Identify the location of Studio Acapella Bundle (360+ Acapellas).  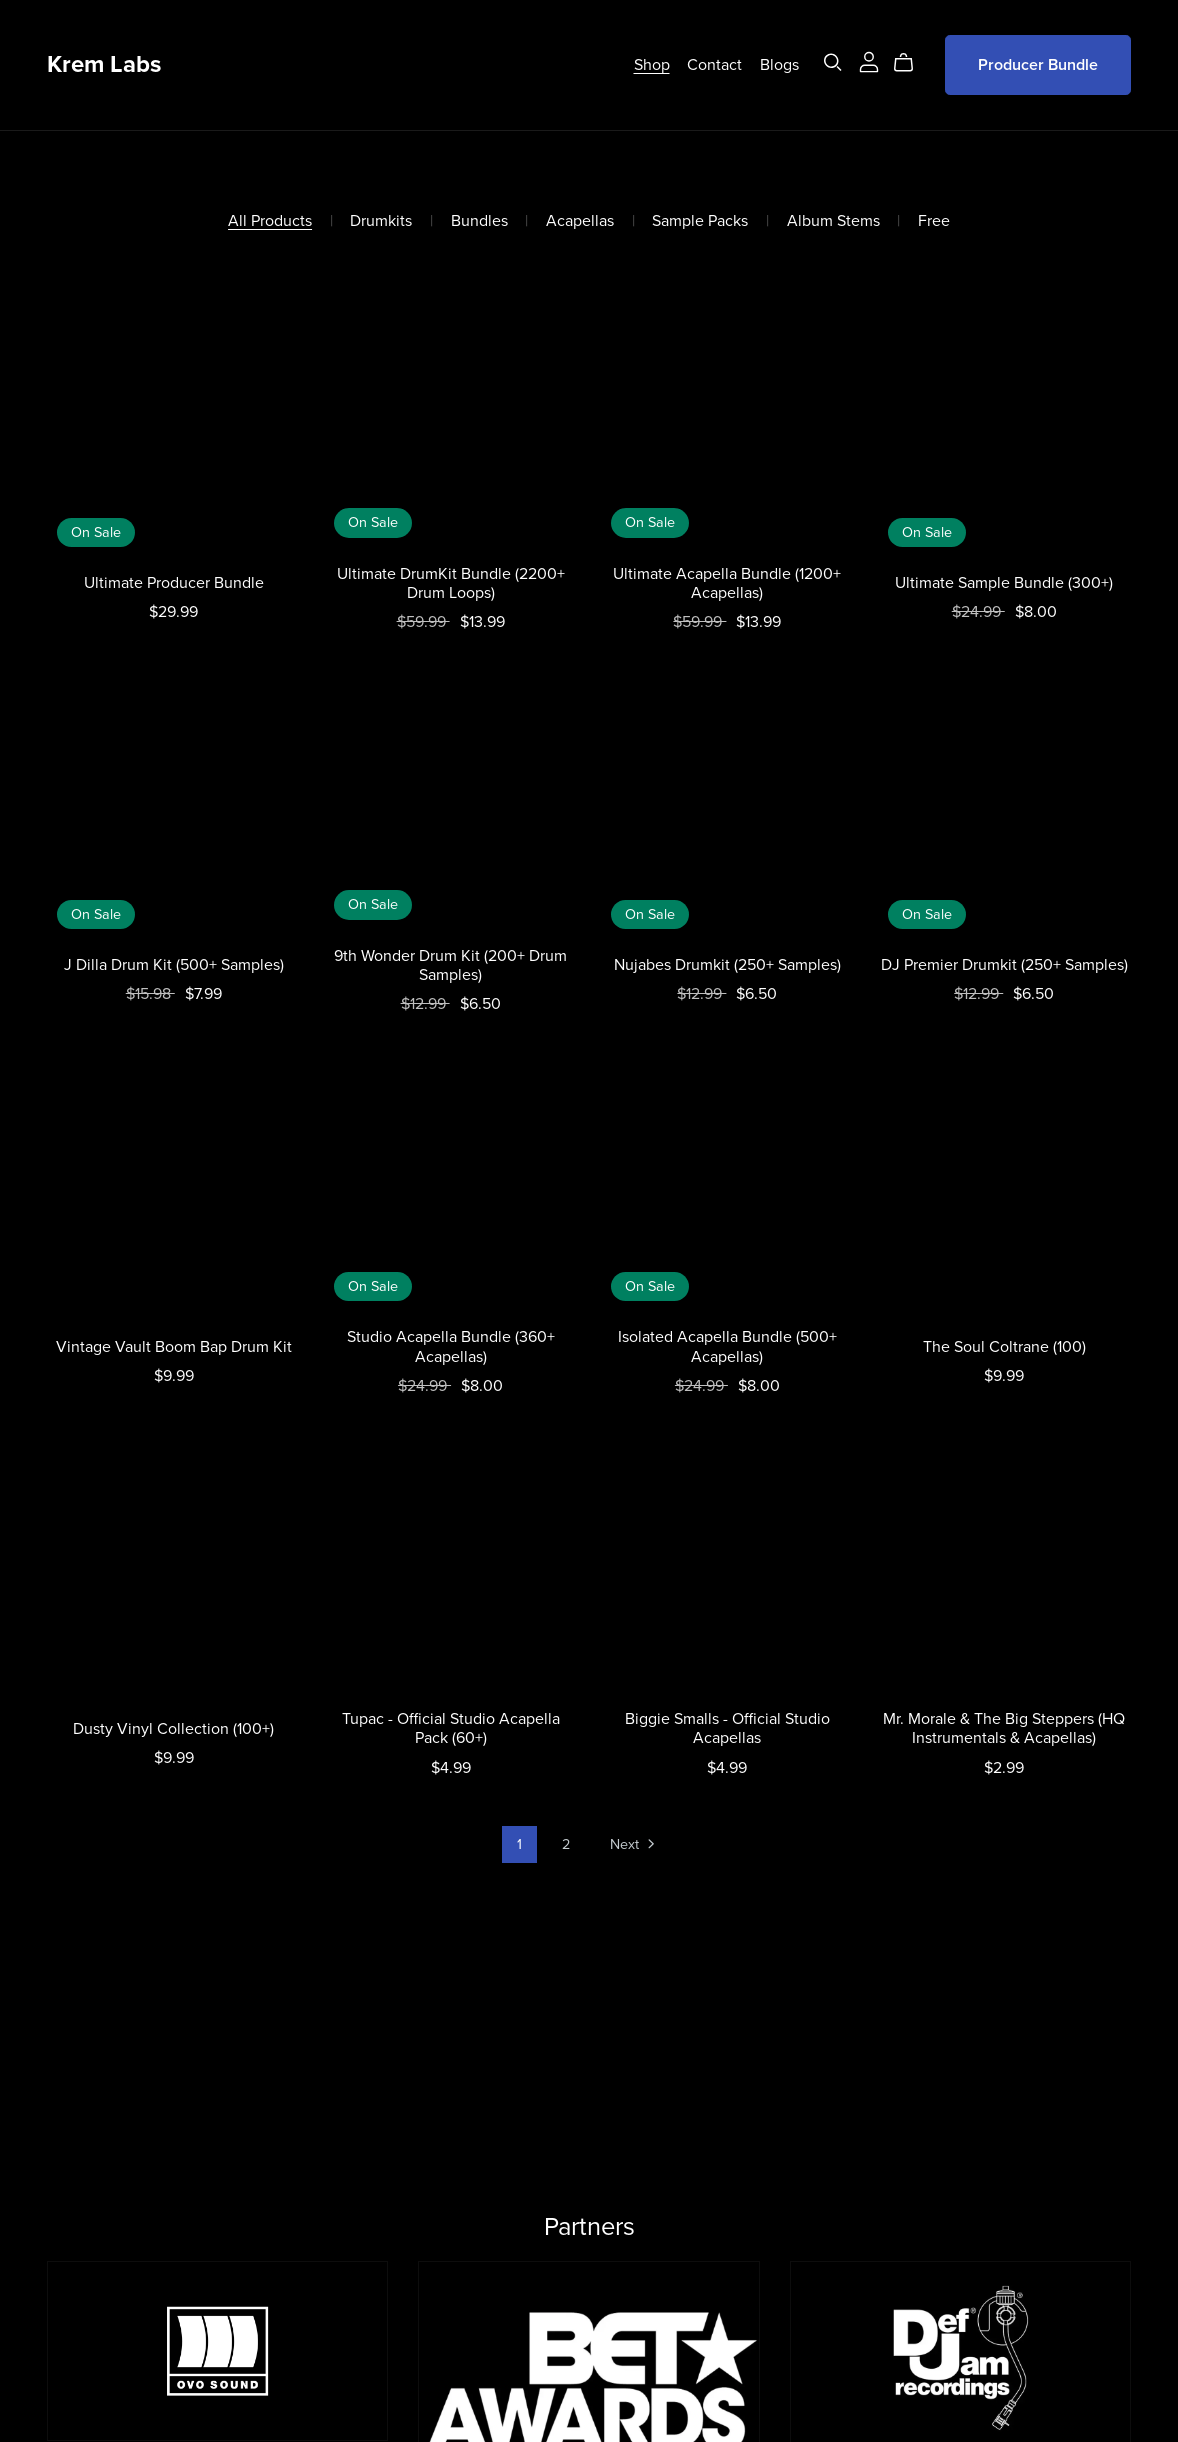
(451, 1346).